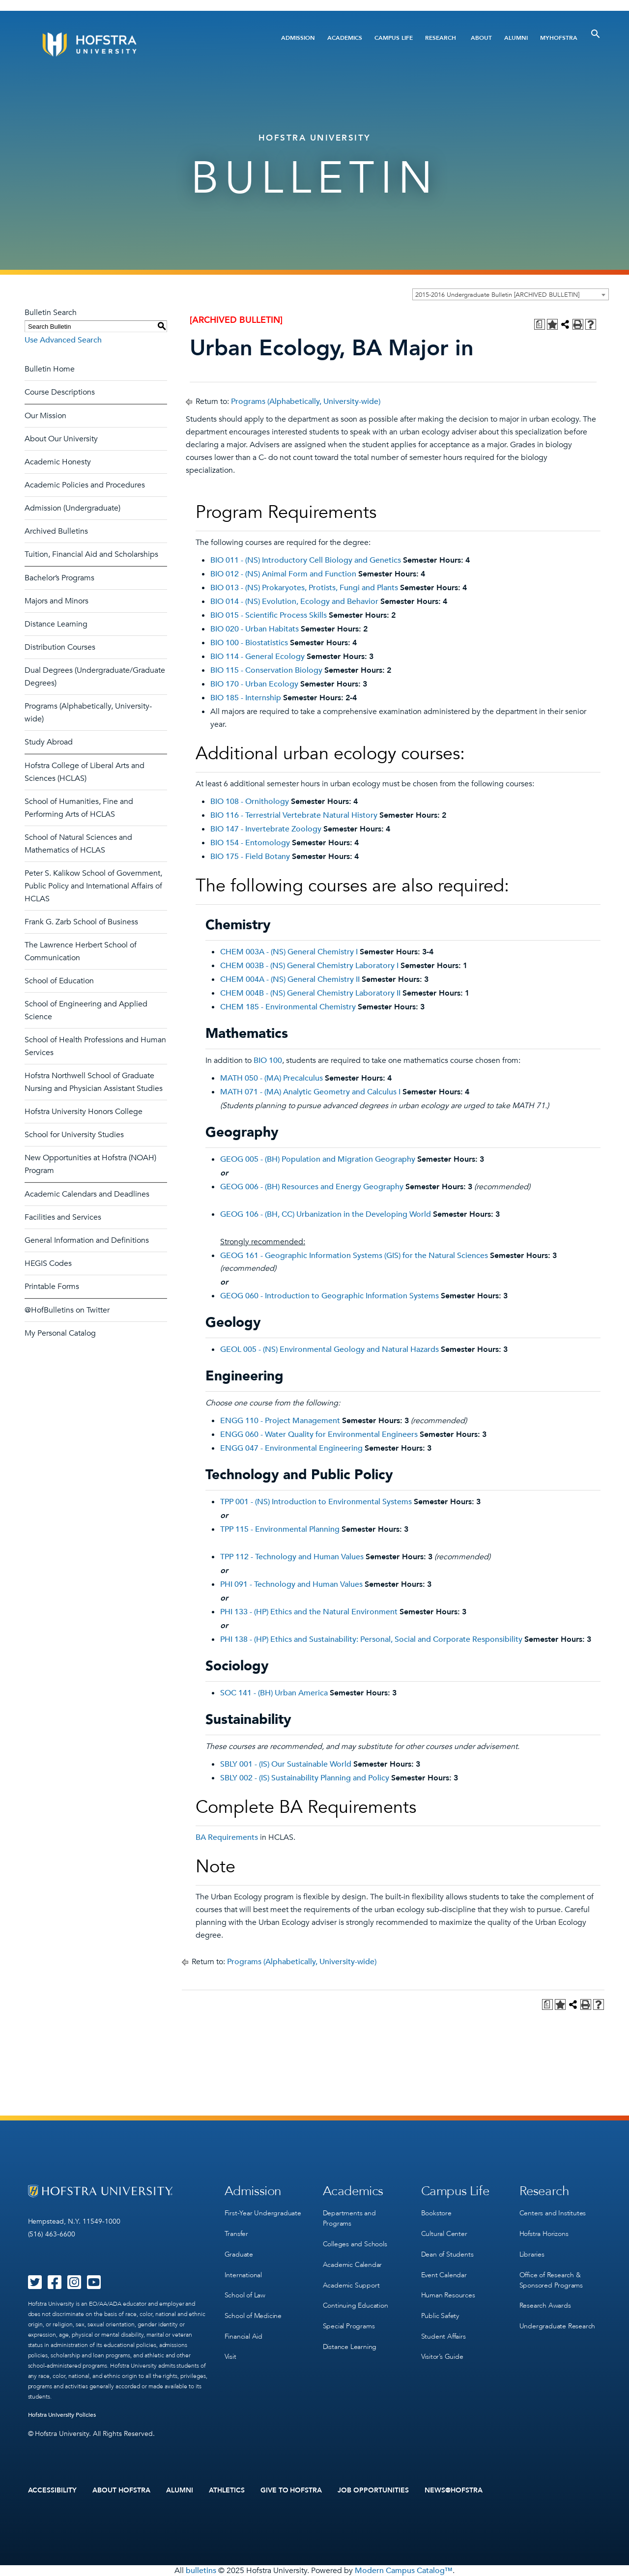 This screenshot has height=2576, width=629. What do you see at coordinates (245, 697) in the screenshot?
I see `BIO 185 - Internship` at bounding box center [245, 697].